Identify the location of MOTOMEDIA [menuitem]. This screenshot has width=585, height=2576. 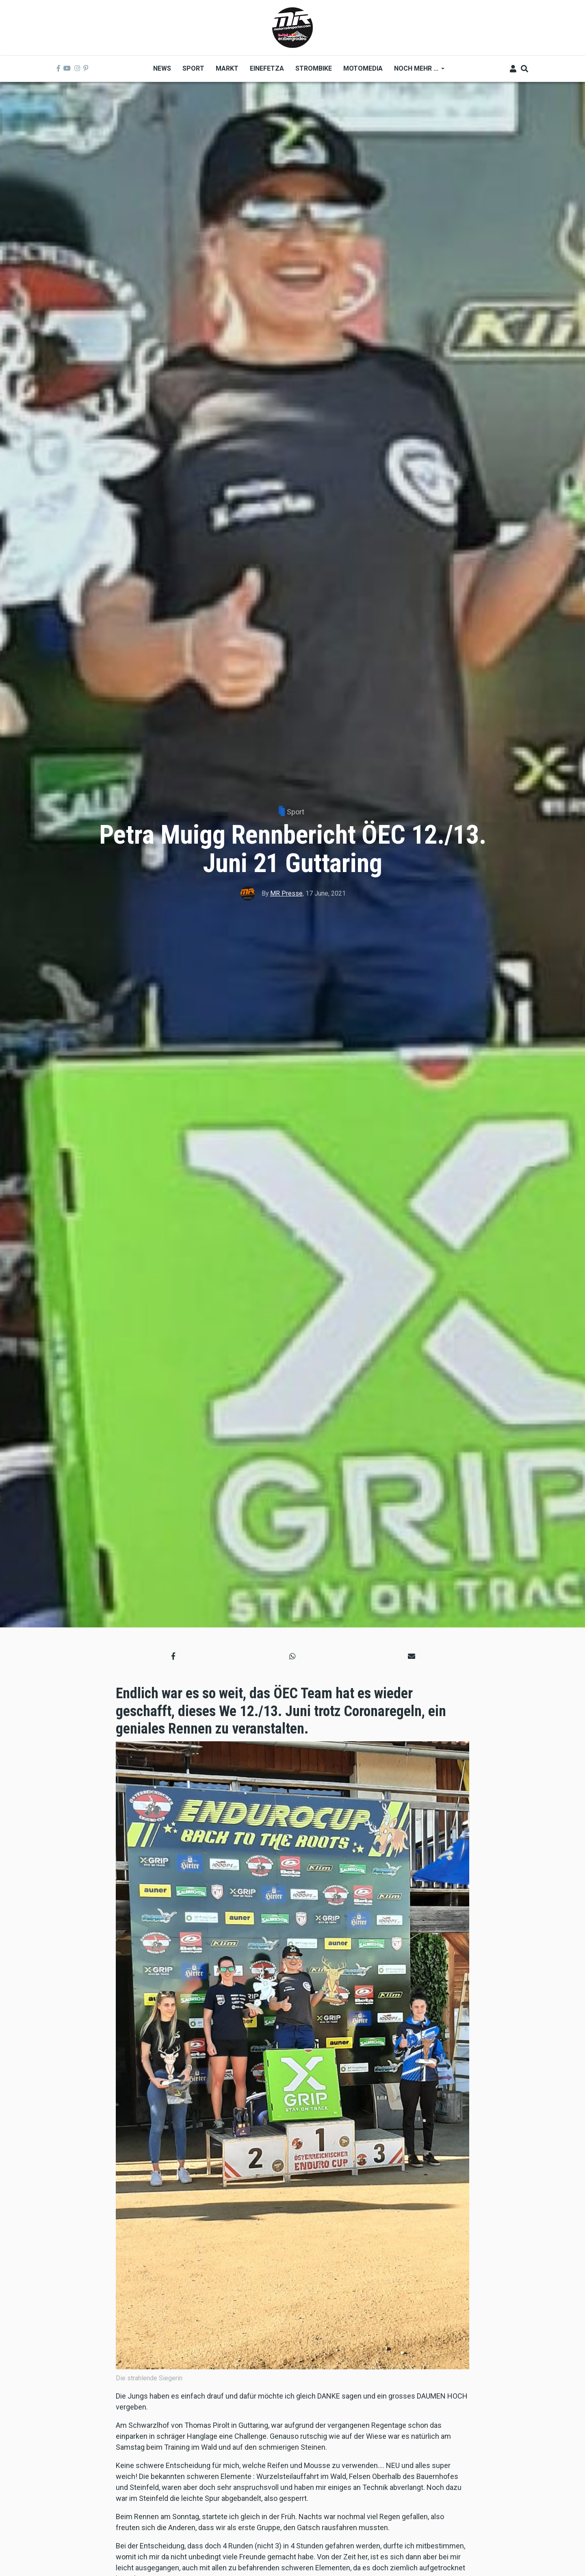
(363, 68).